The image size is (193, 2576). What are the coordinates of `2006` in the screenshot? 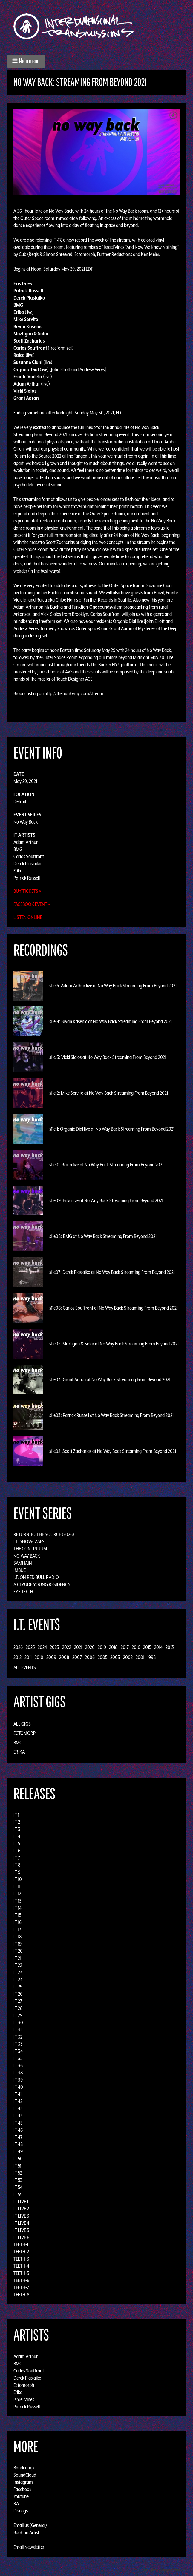 It's located at (90, 1657).